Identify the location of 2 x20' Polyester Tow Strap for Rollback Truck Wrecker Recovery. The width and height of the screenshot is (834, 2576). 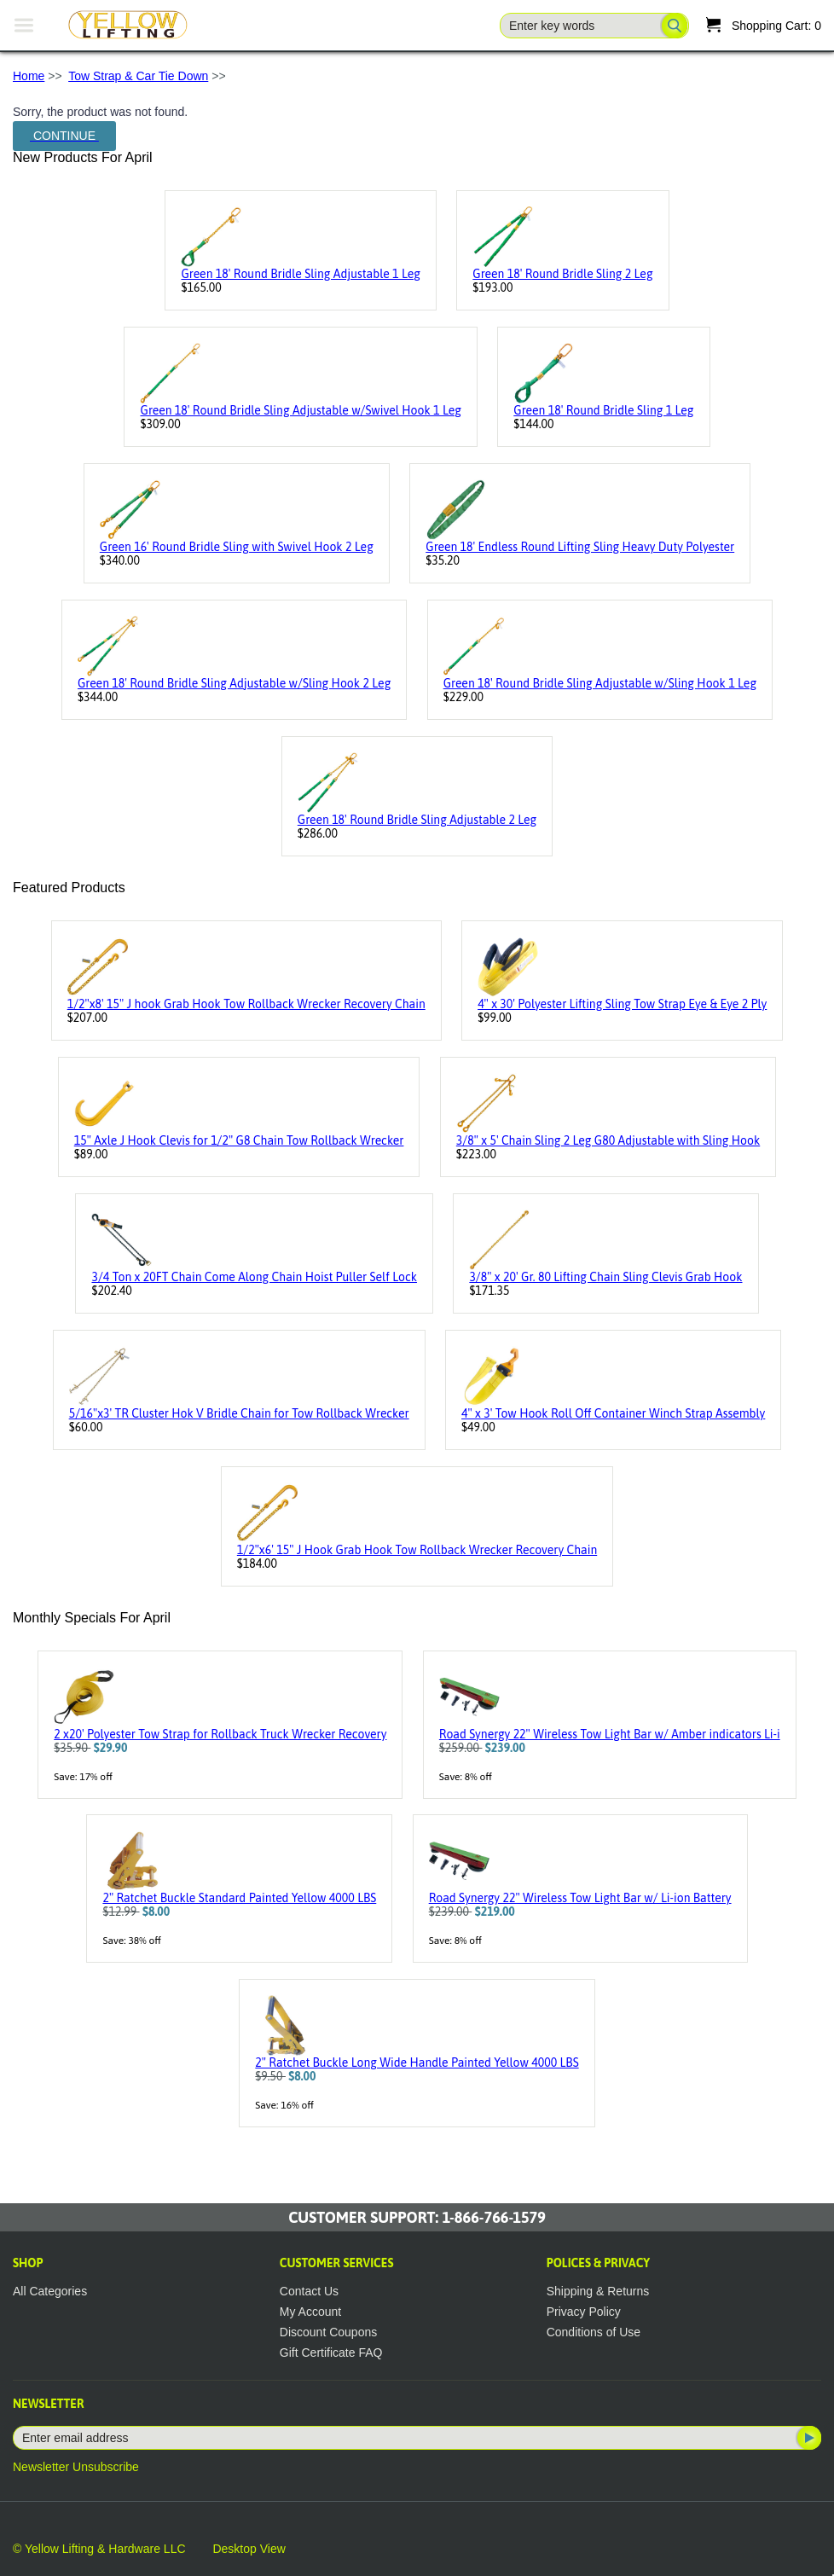
(220, 1734).